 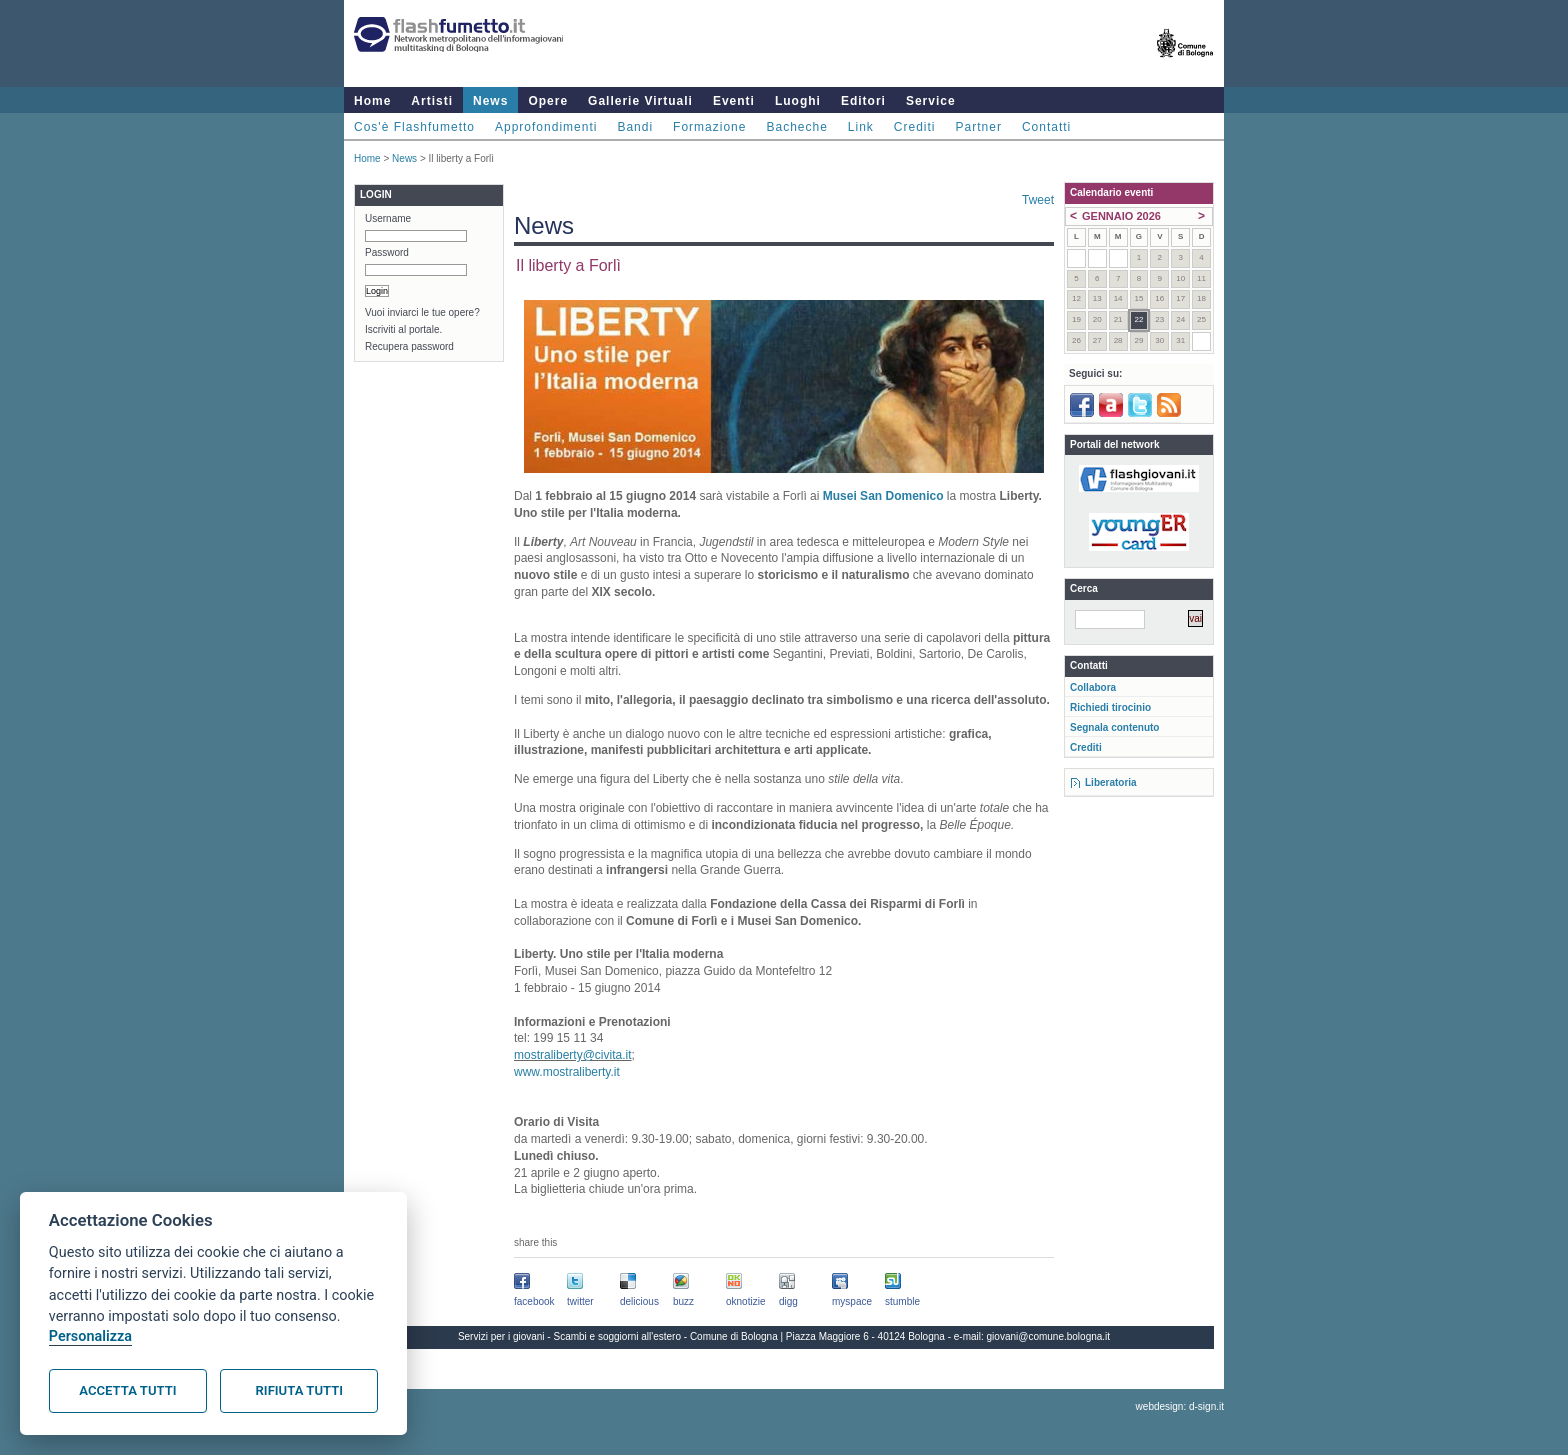 I want to click on Bacheche, so click(x=796, y=127).